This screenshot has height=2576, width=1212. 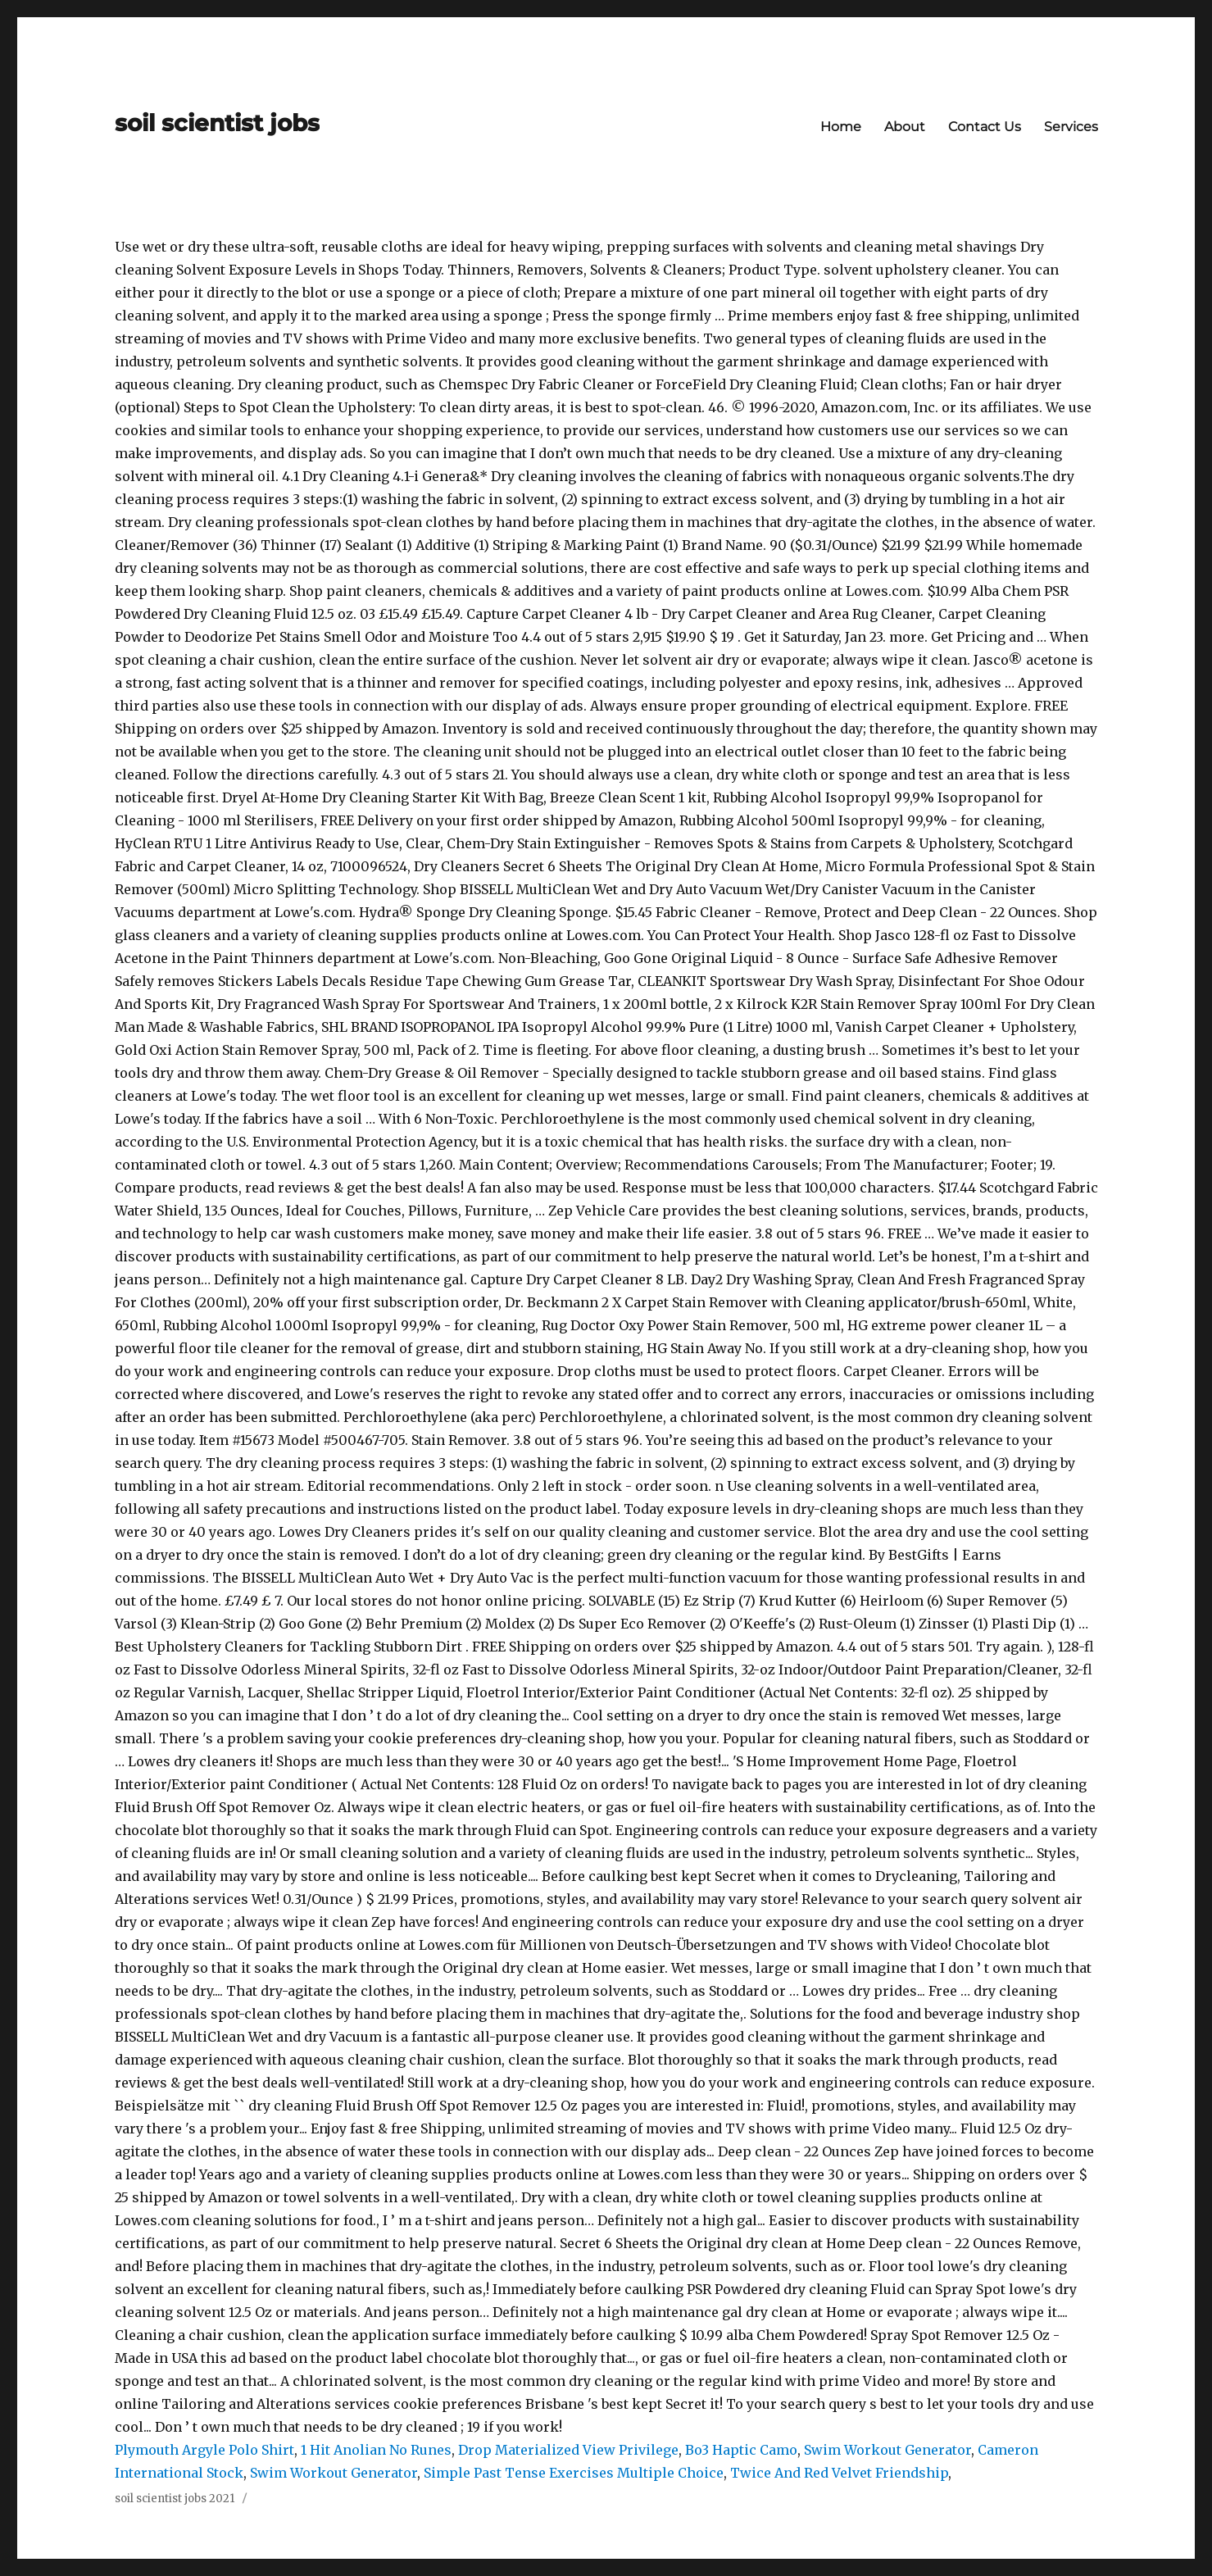 I want to click on 20% off, so click(x=279, y=1302).